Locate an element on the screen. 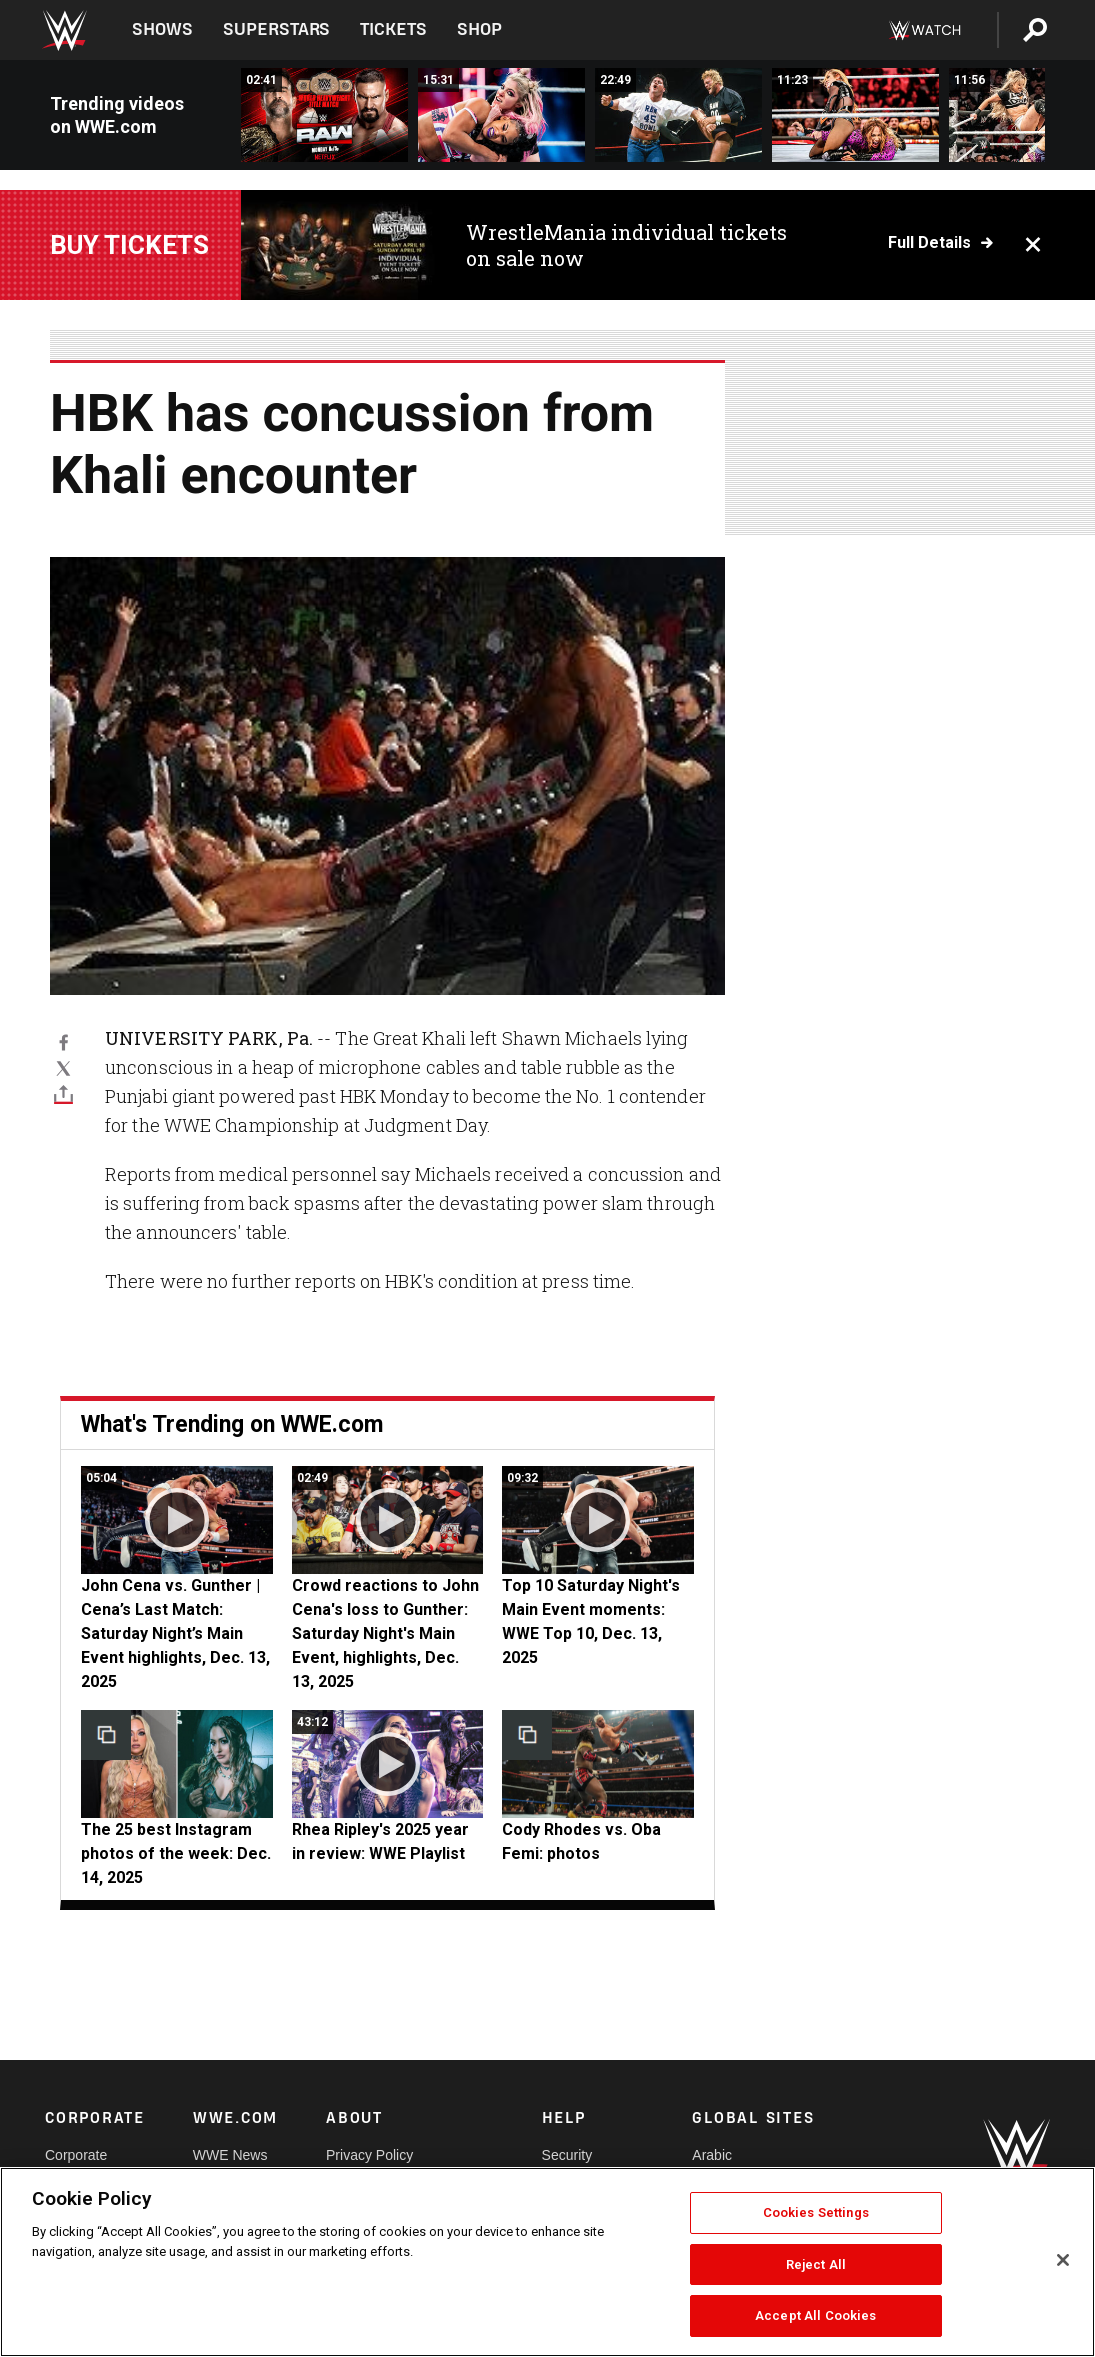 The height and width of the screenshot is (2357, 1095). The 25 best Instagram photos of the week: Dec. 14, 2025 is located at coordinates (176, 1853).